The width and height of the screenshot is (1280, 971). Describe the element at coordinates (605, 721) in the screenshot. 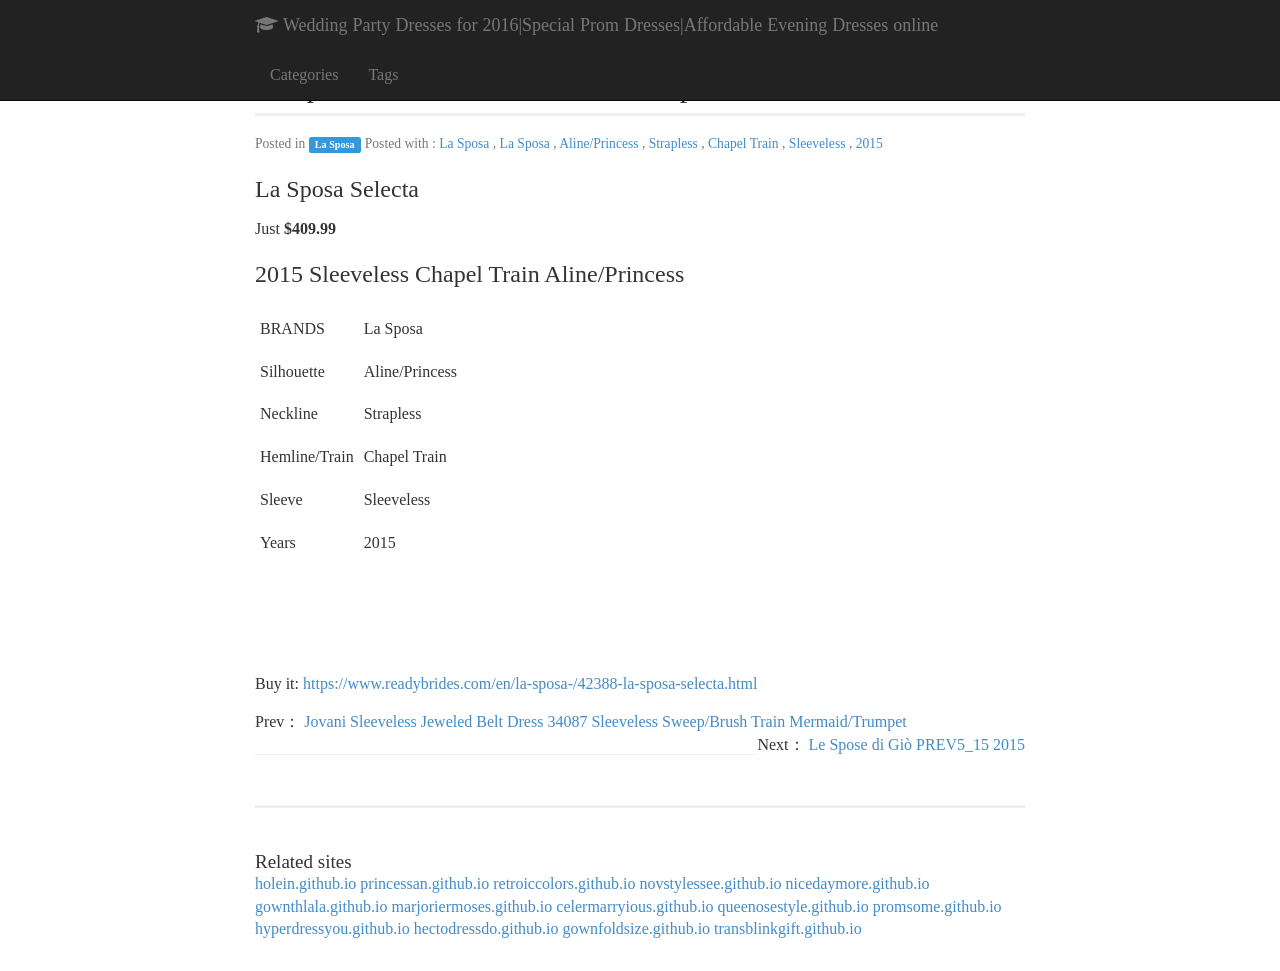

I see `Jovani Sleeveless Jeweled Belt Dress 34087 Sleeveless Sweep/Brush Train Mermaid/Trumpet` at that location.